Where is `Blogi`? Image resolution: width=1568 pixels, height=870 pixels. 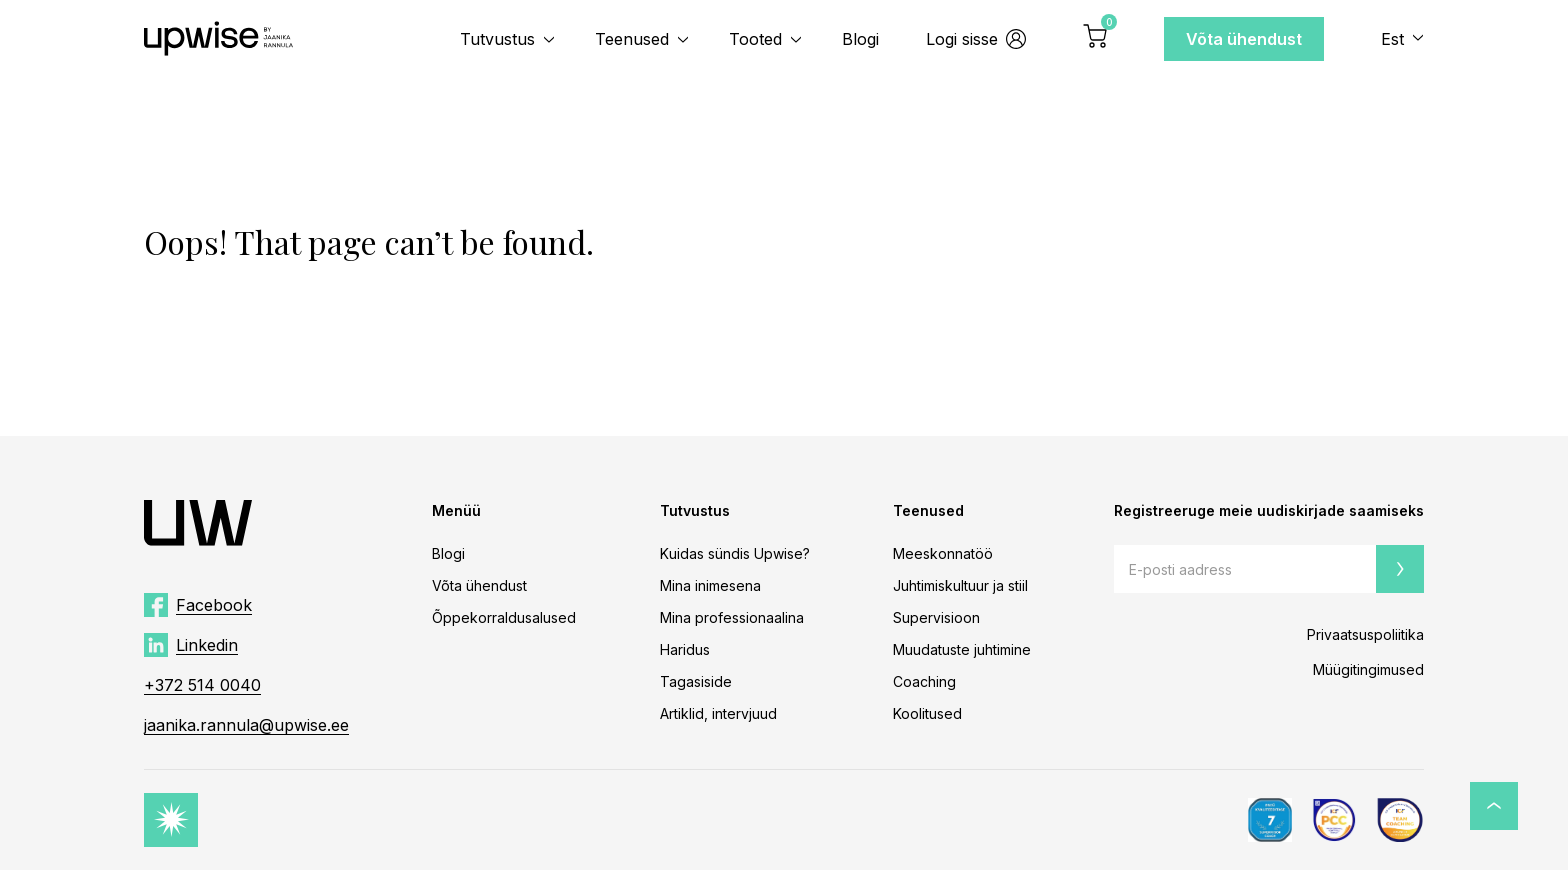
Blogi is located at coordinates (860, 39).